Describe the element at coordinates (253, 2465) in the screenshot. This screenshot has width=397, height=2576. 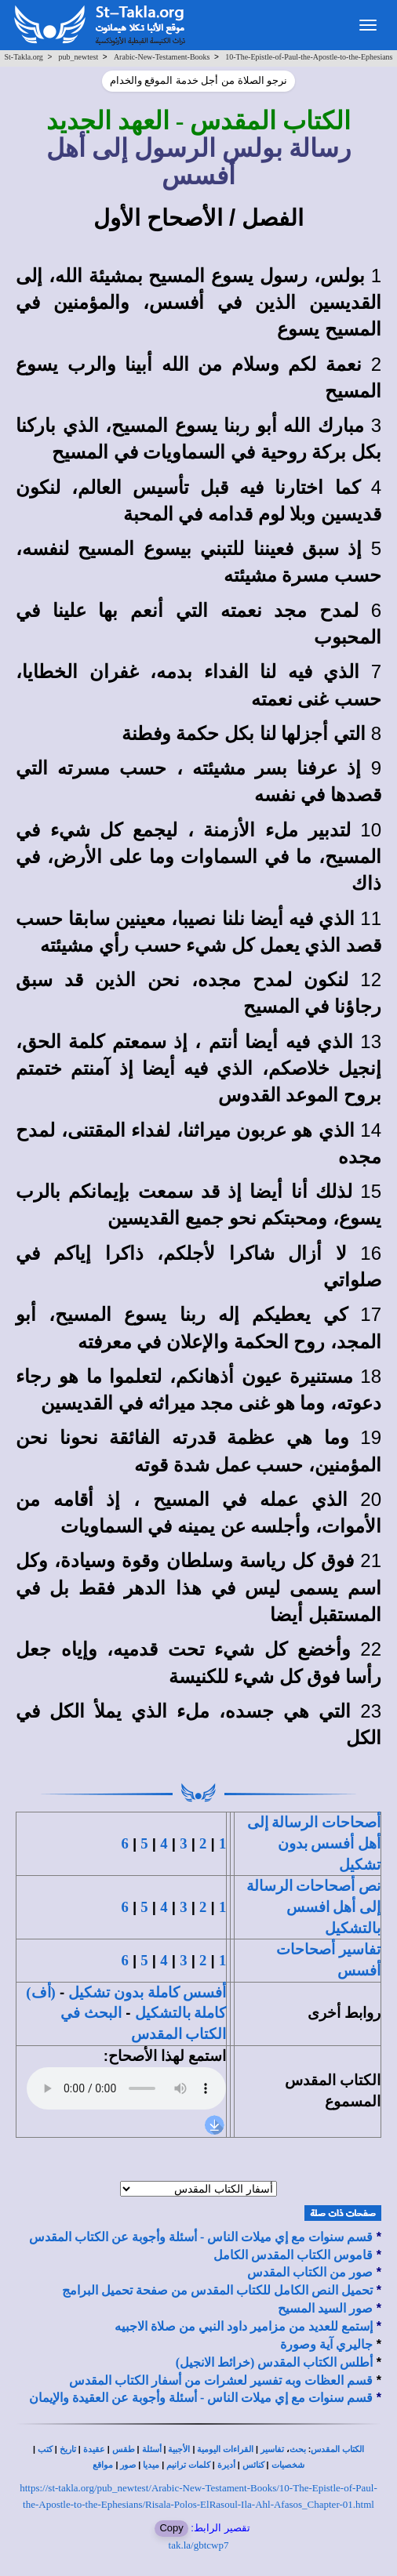
I see `كنائس` at that location.